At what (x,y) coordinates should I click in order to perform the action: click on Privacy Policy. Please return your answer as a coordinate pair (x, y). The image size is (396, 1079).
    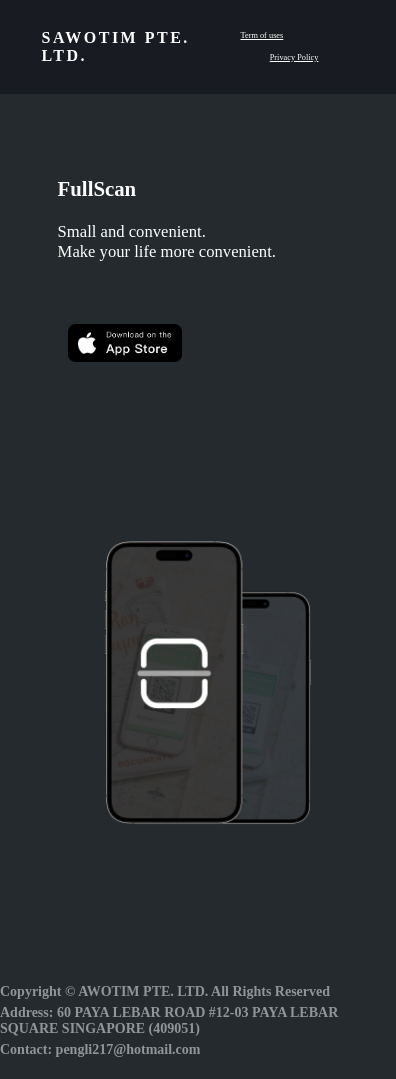
    Looking at the image, I should click on (294, 57).